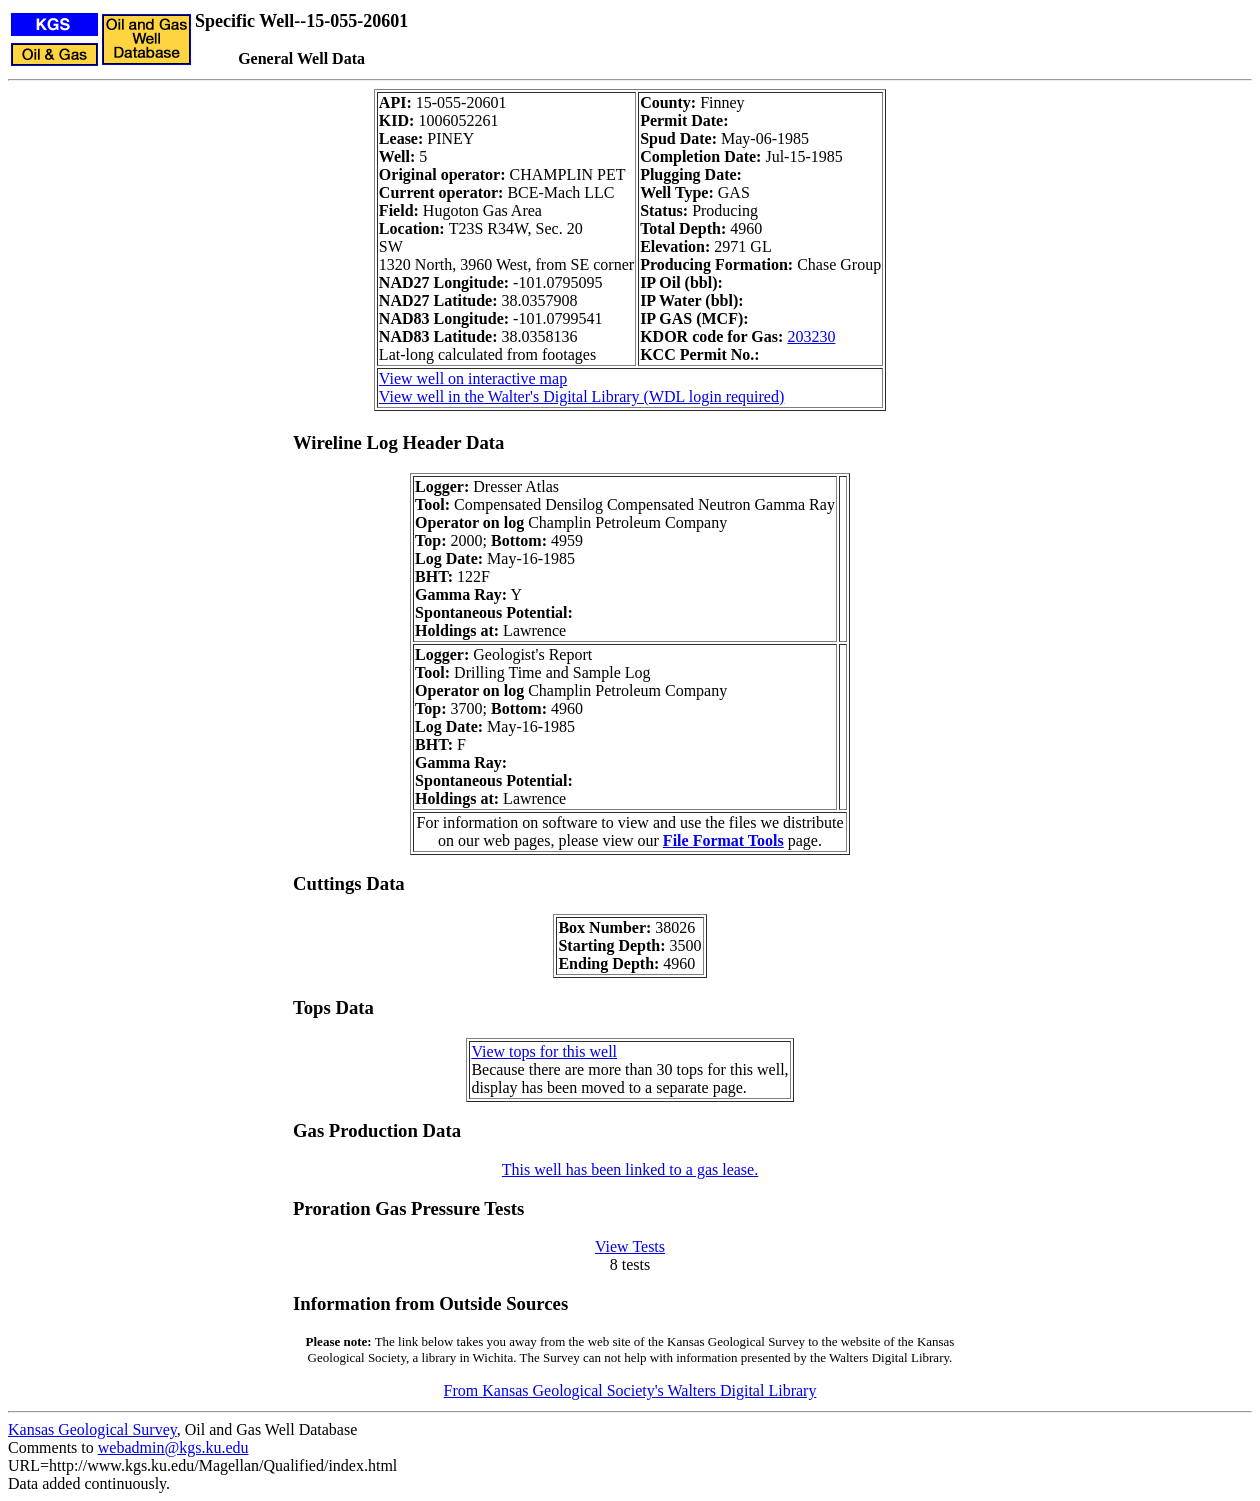  What do you see at coordinates (723, 840) in the screenshot?
I see `File Format Tools` at bounding box center [723, 840].